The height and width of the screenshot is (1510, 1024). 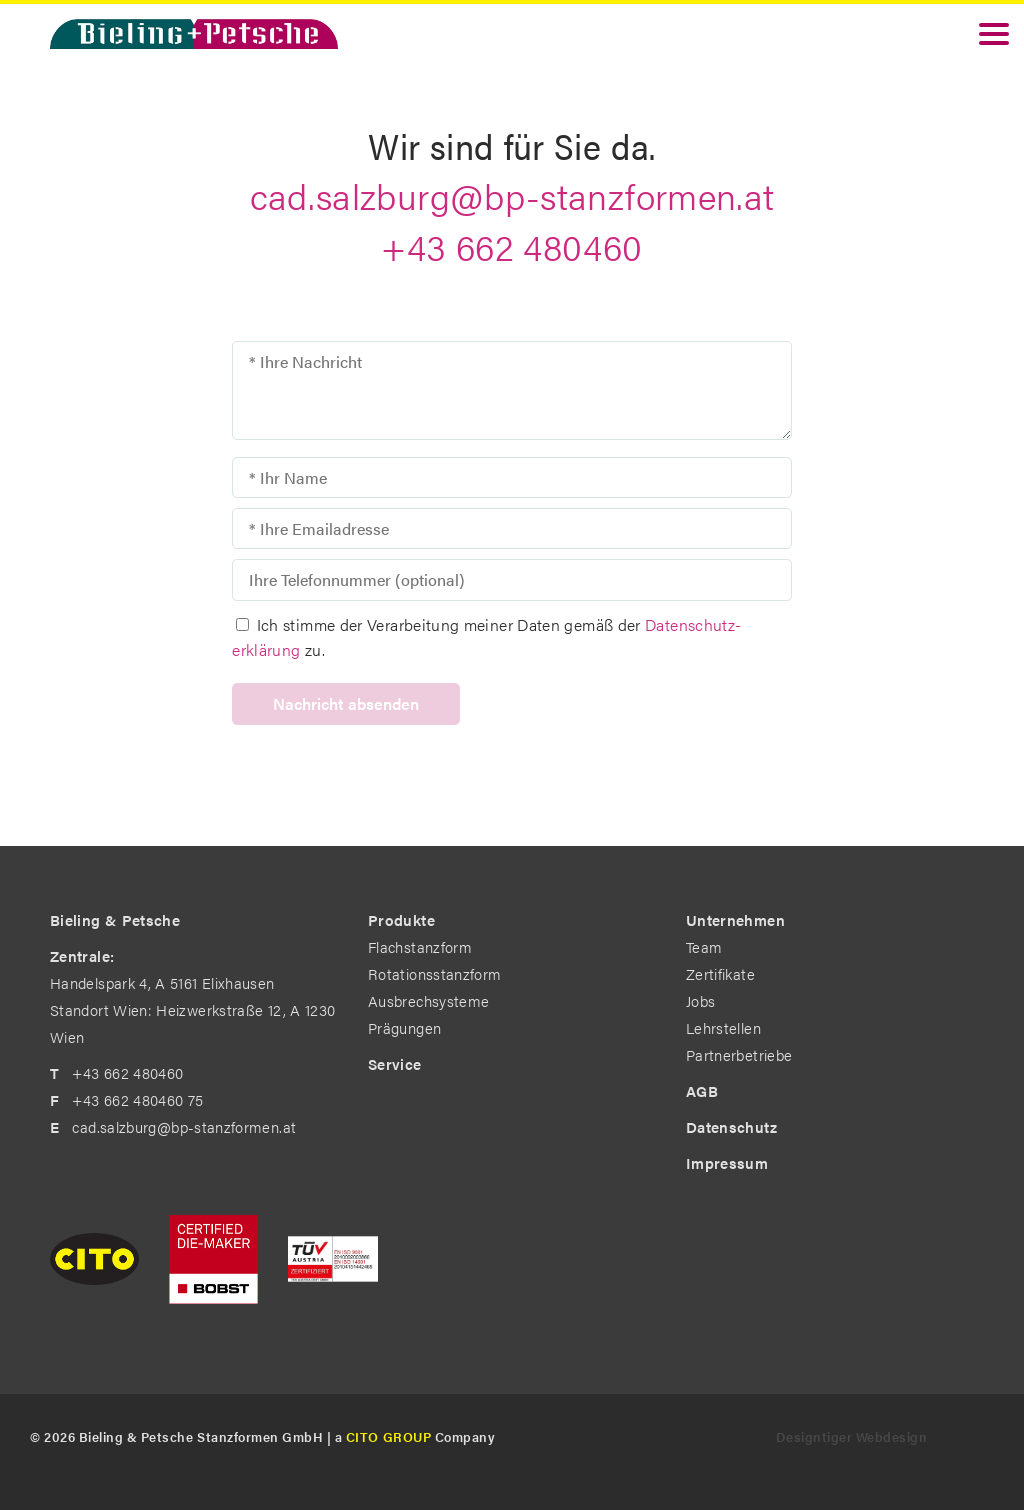 I want to click on Rotationsstanzform, so click(x=434, y=973).